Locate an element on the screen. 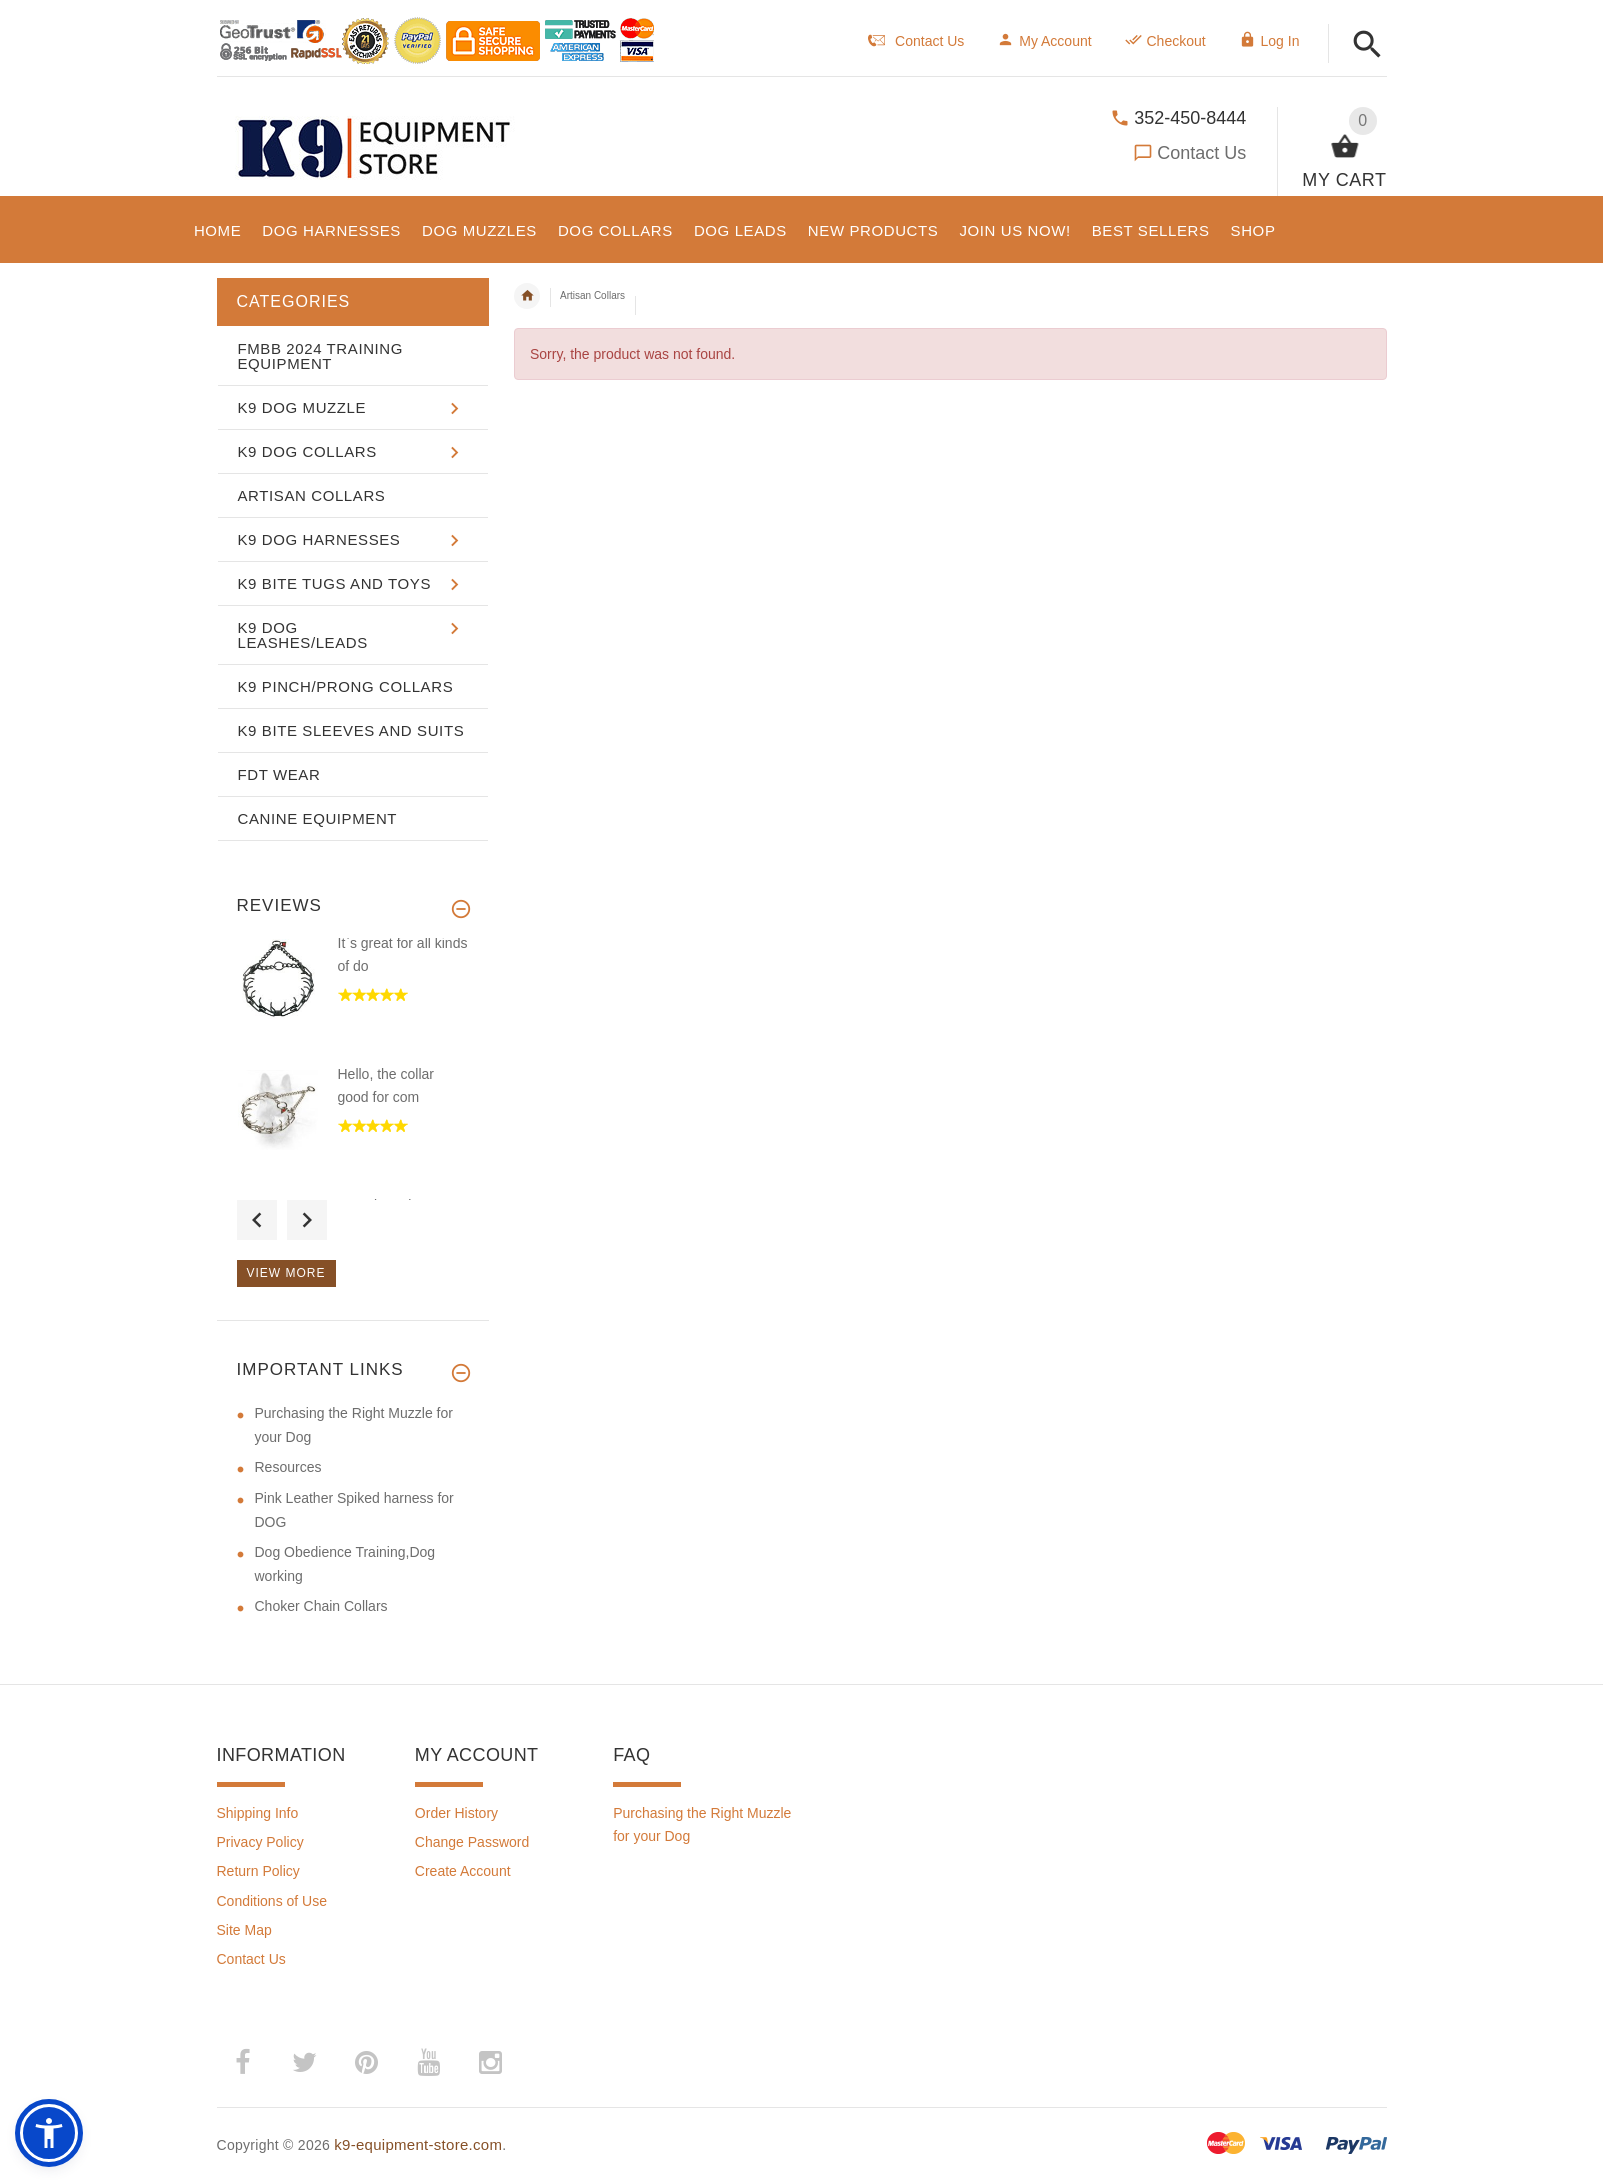  Conditions of Use is located at coordinates (272, 1901).